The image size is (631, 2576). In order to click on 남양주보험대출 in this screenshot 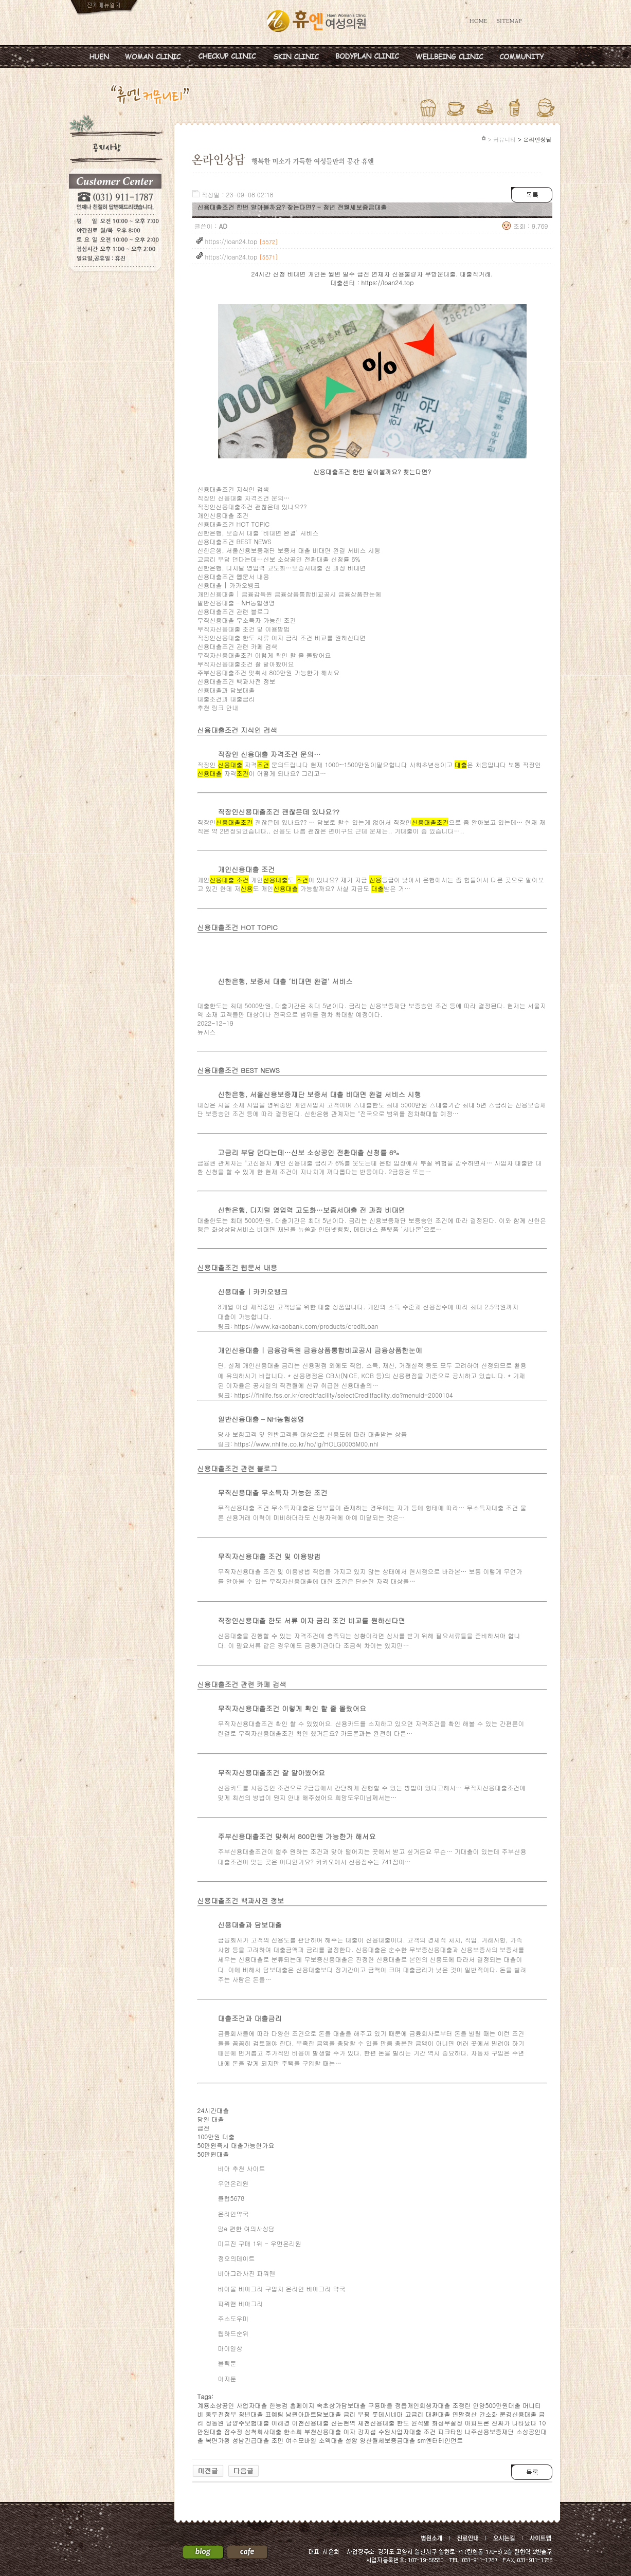, I will do `click(247, 2422)`.